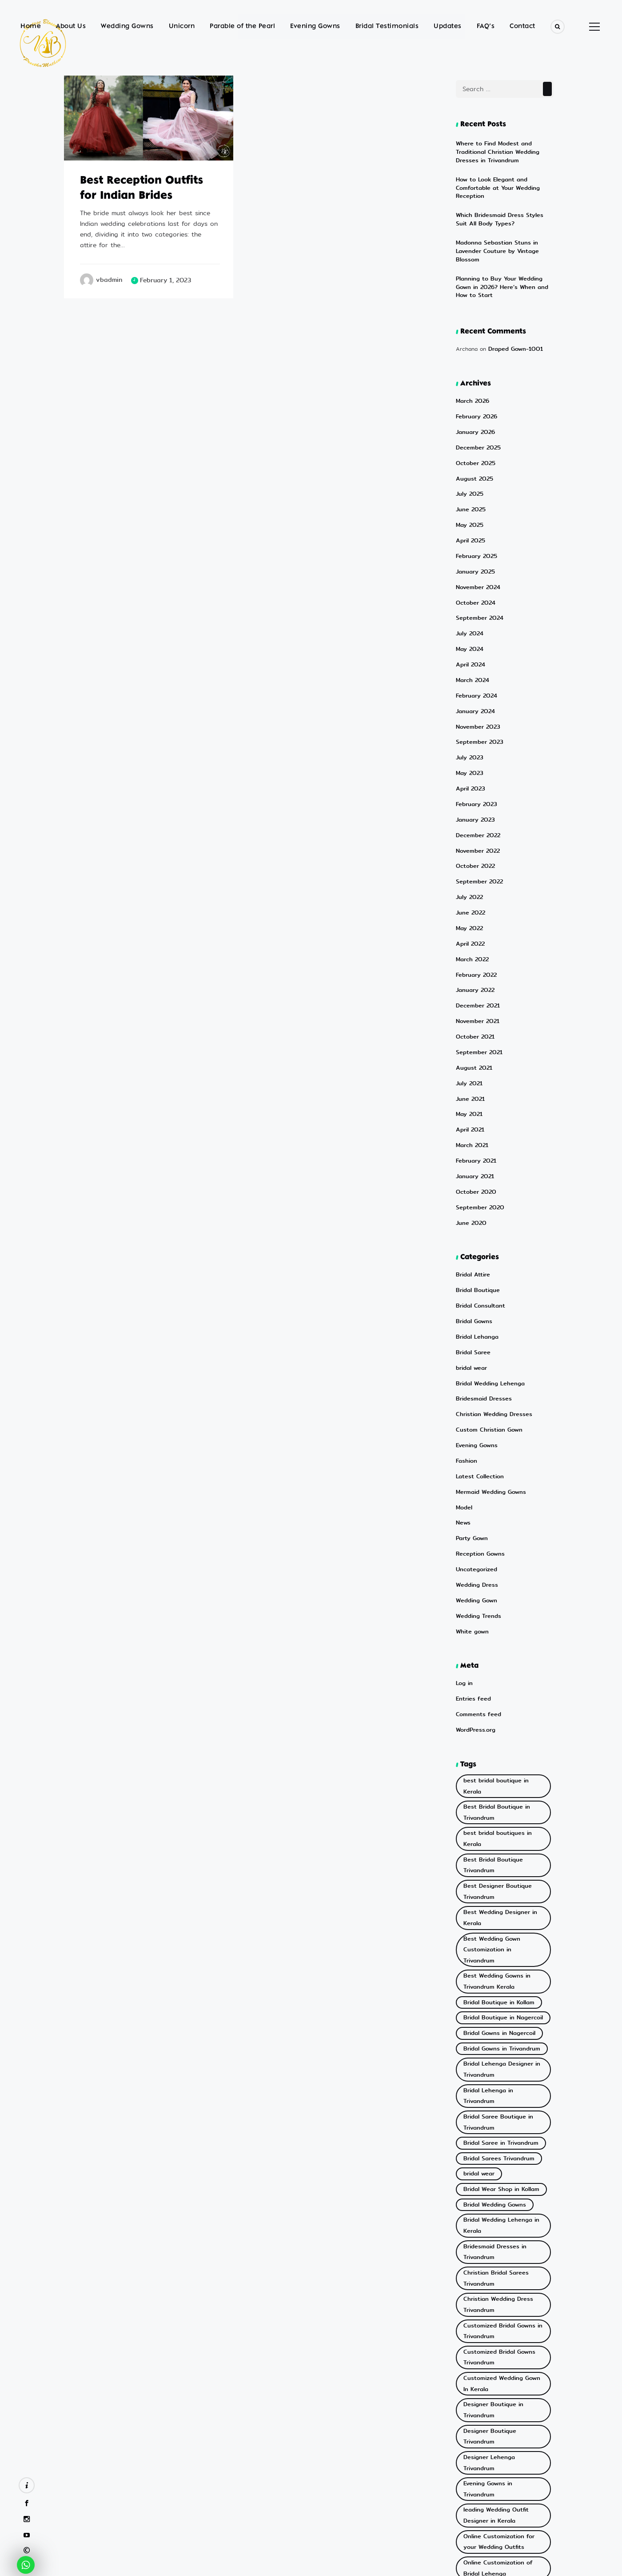 The width and height of the screenshot is (622, 2576). I want to click on Bridal Wedding Lehenga, so click(487, 1309).